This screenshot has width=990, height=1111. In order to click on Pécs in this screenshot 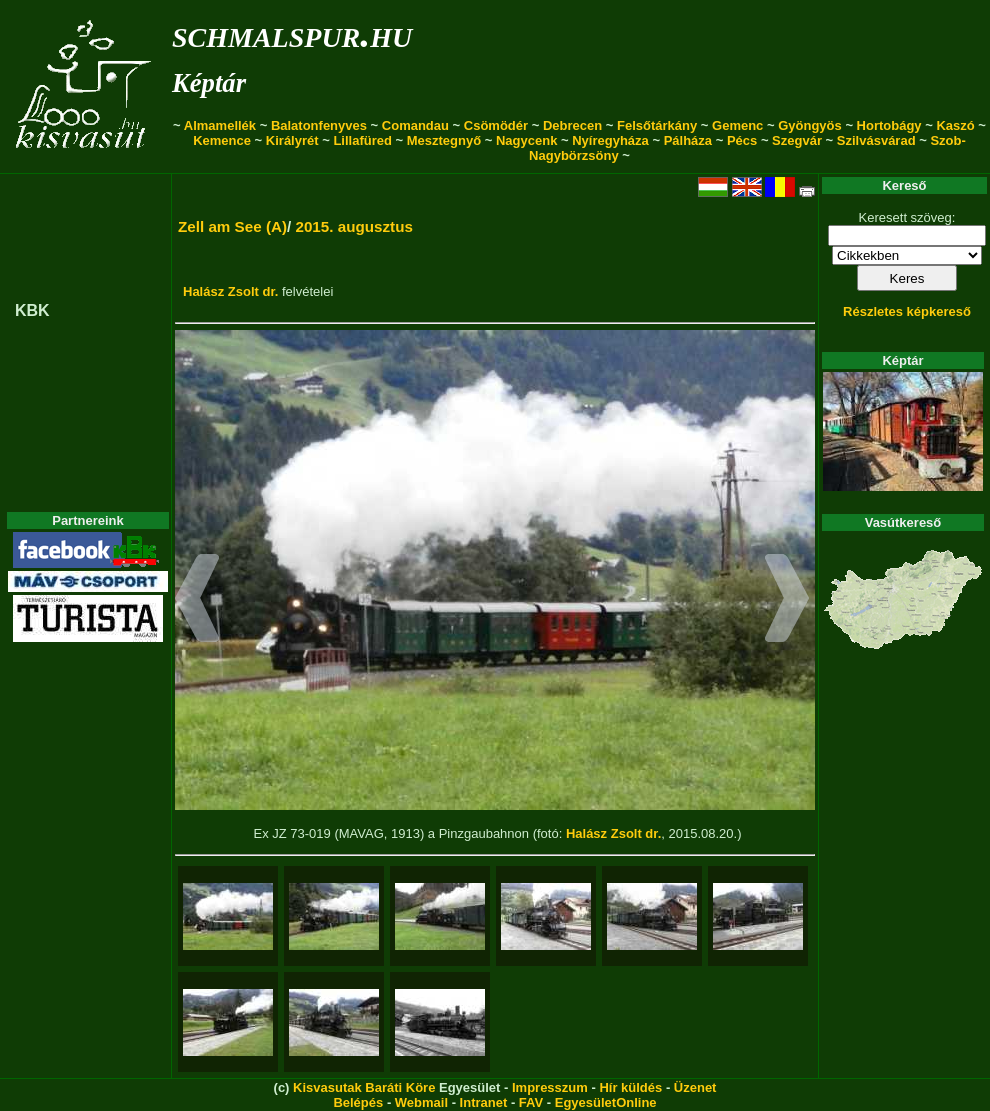, I will do `click(742, 140)`.